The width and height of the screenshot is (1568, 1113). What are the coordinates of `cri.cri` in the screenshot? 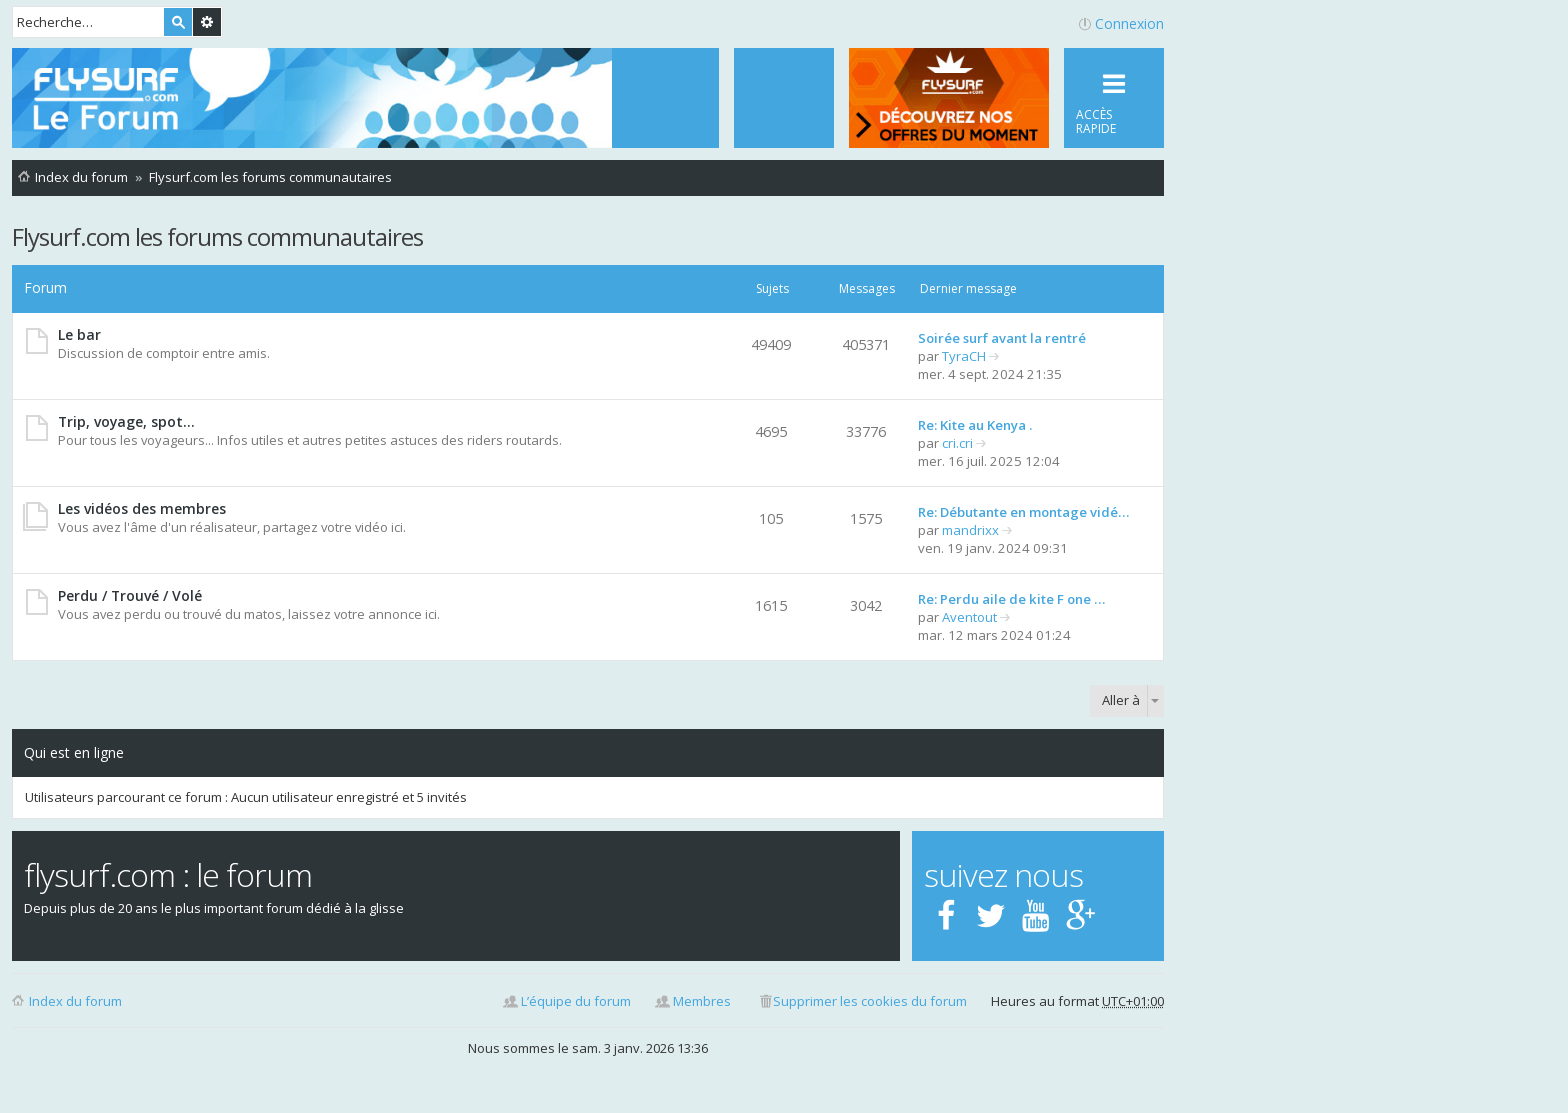 It's located at (957, 443).